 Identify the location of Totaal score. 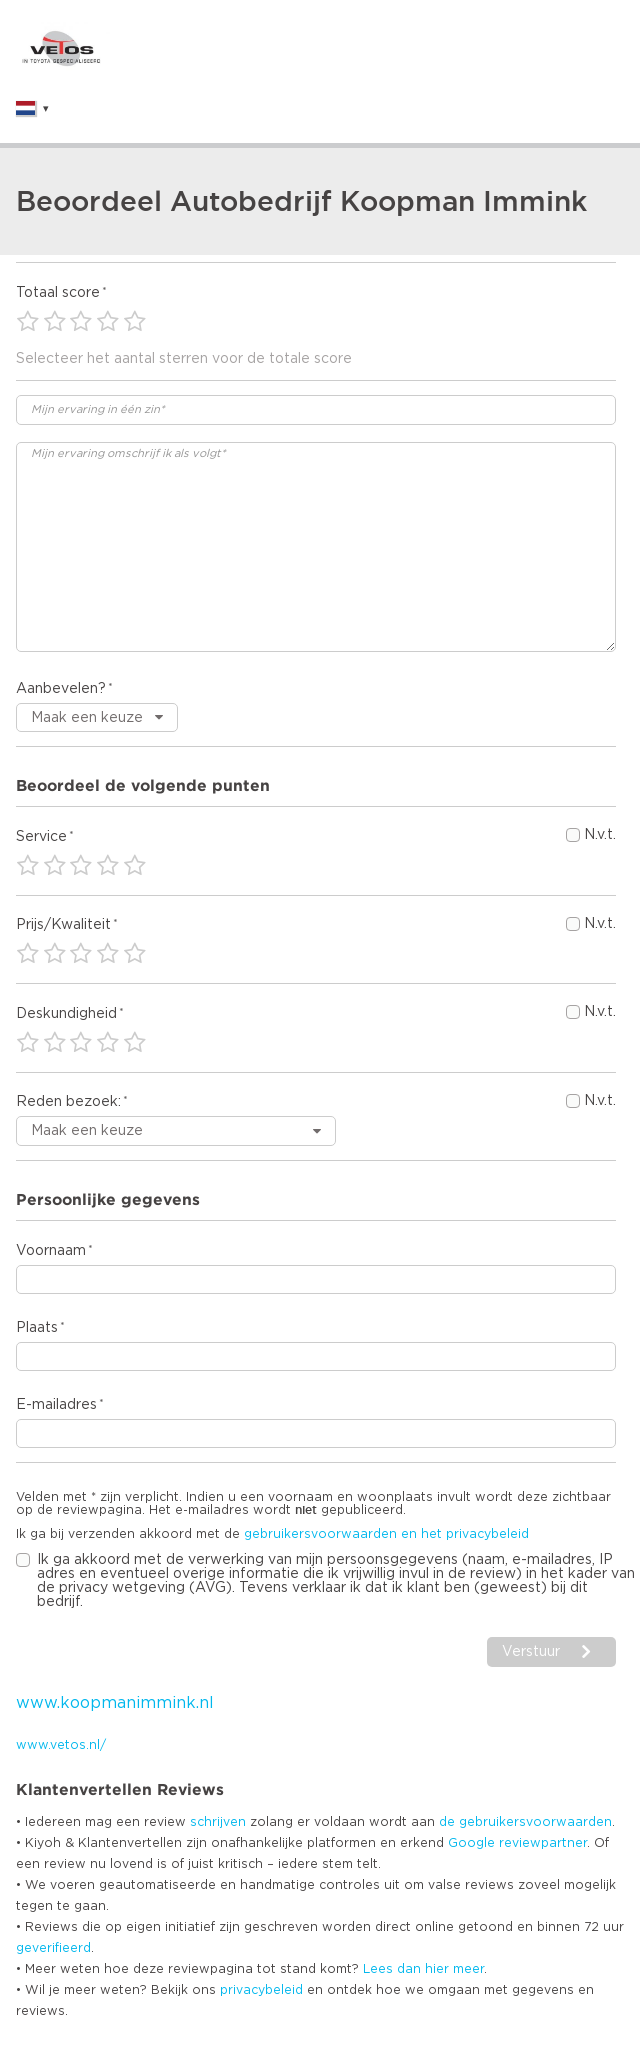
(58, 293).